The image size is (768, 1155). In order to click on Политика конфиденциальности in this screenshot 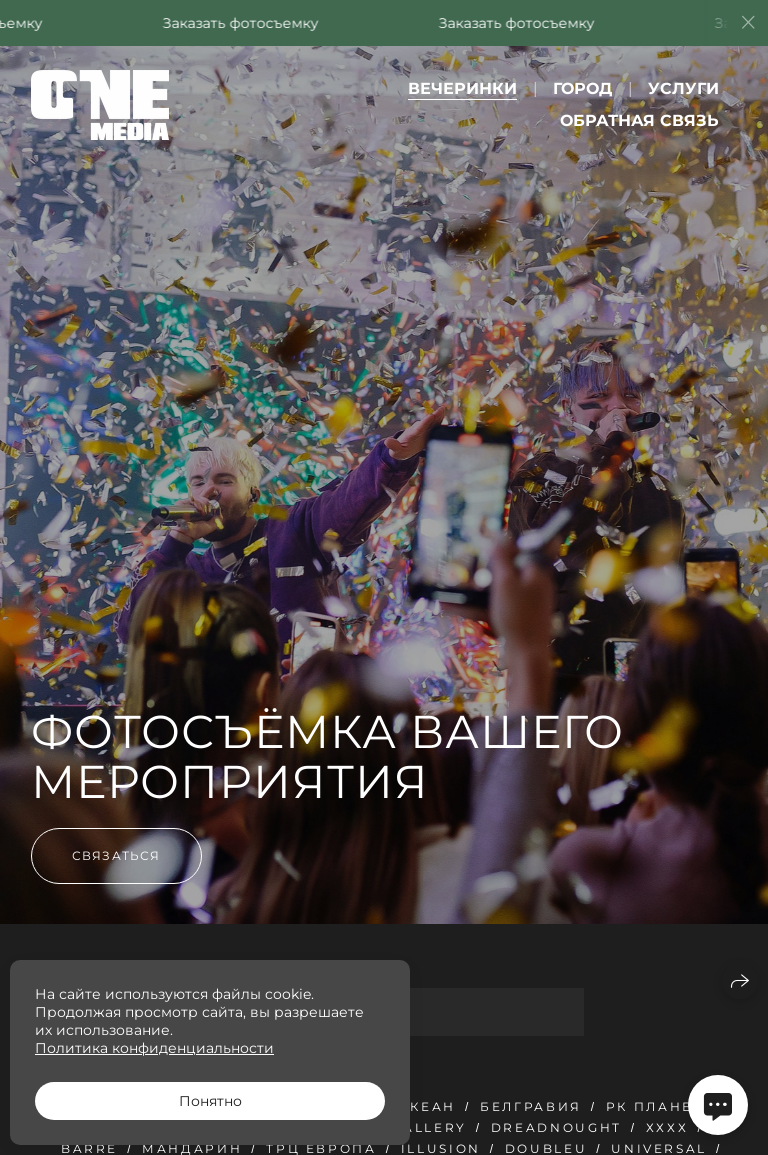, I will do `click(154, 1048)`.